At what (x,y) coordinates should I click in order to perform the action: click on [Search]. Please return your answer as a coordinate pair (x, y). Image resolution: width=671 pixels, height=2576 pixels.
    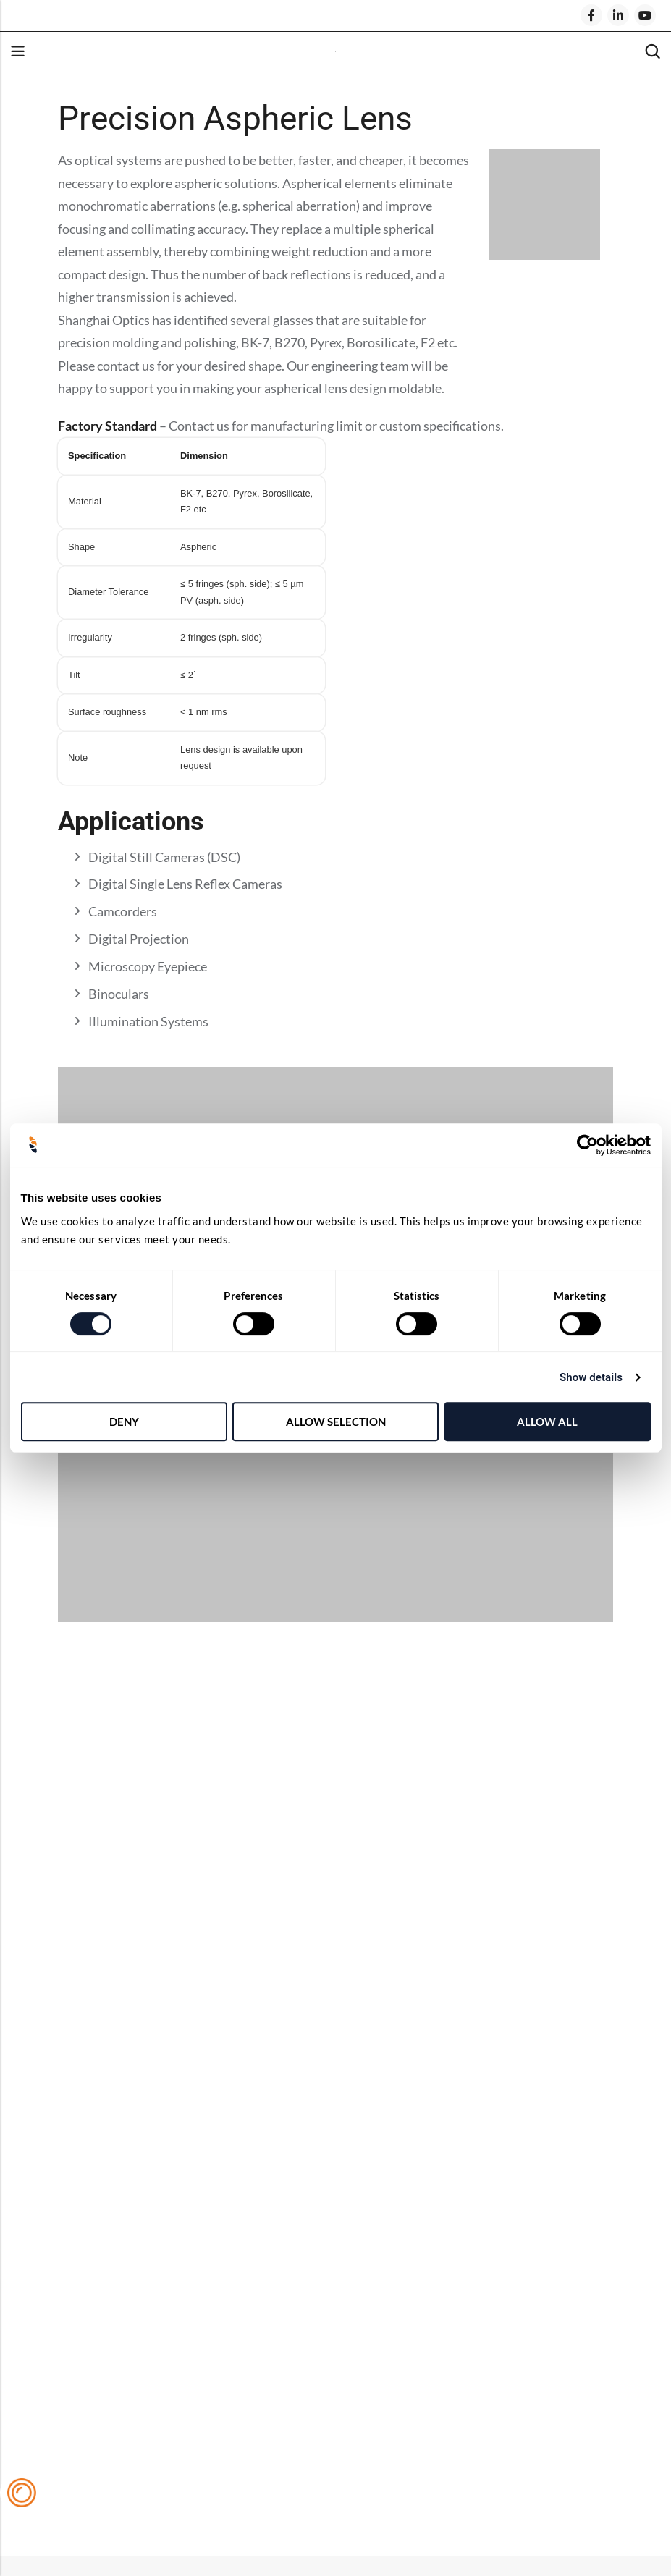
    Looking at the image, I should click on (652, 51).